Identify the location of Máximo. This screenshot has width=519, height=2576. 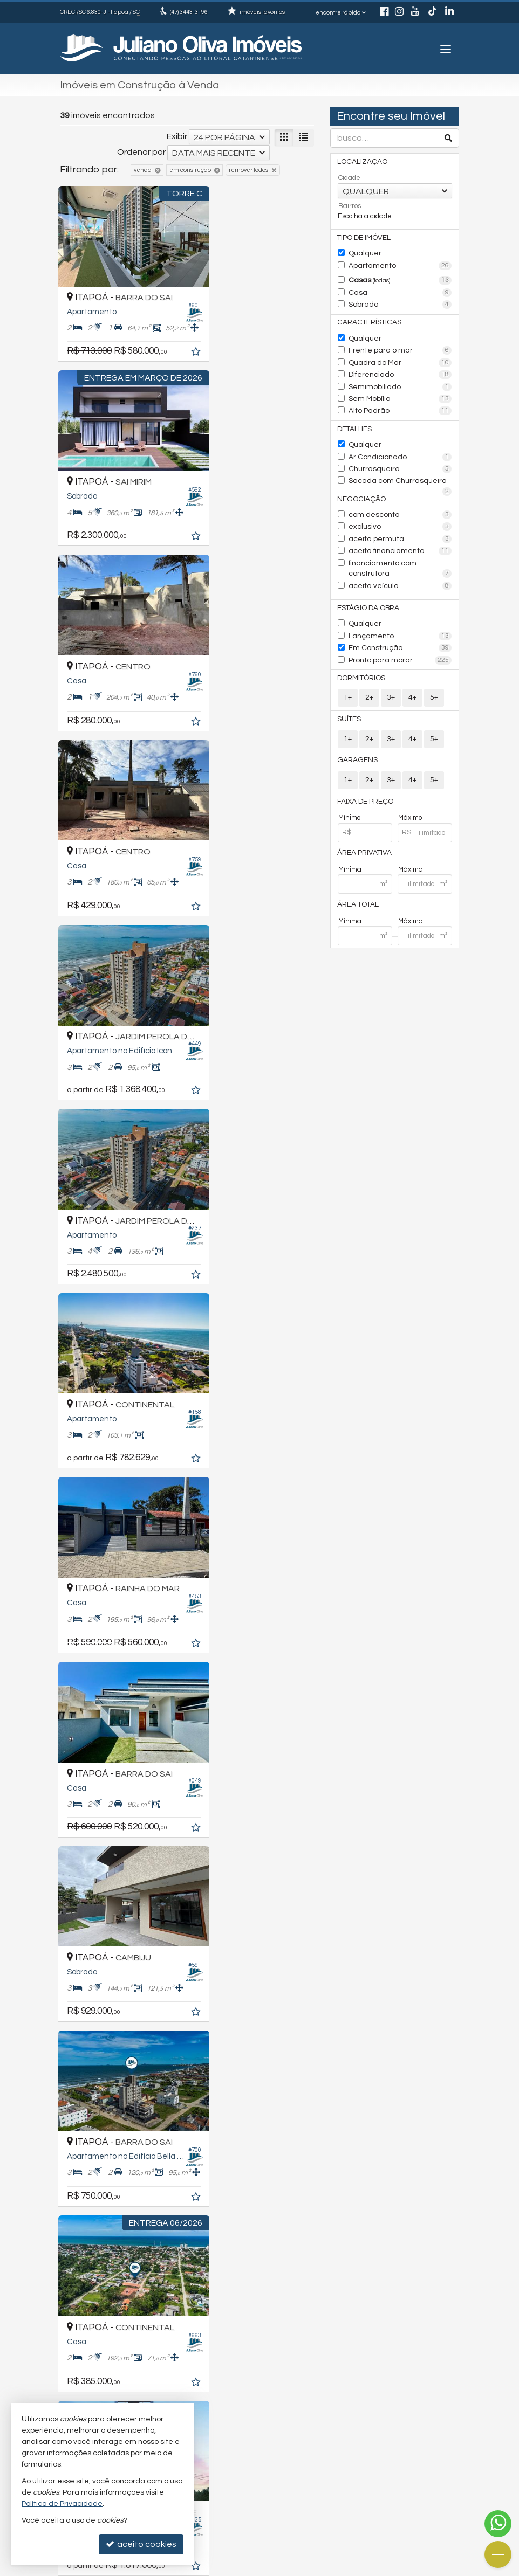
(410, 791).